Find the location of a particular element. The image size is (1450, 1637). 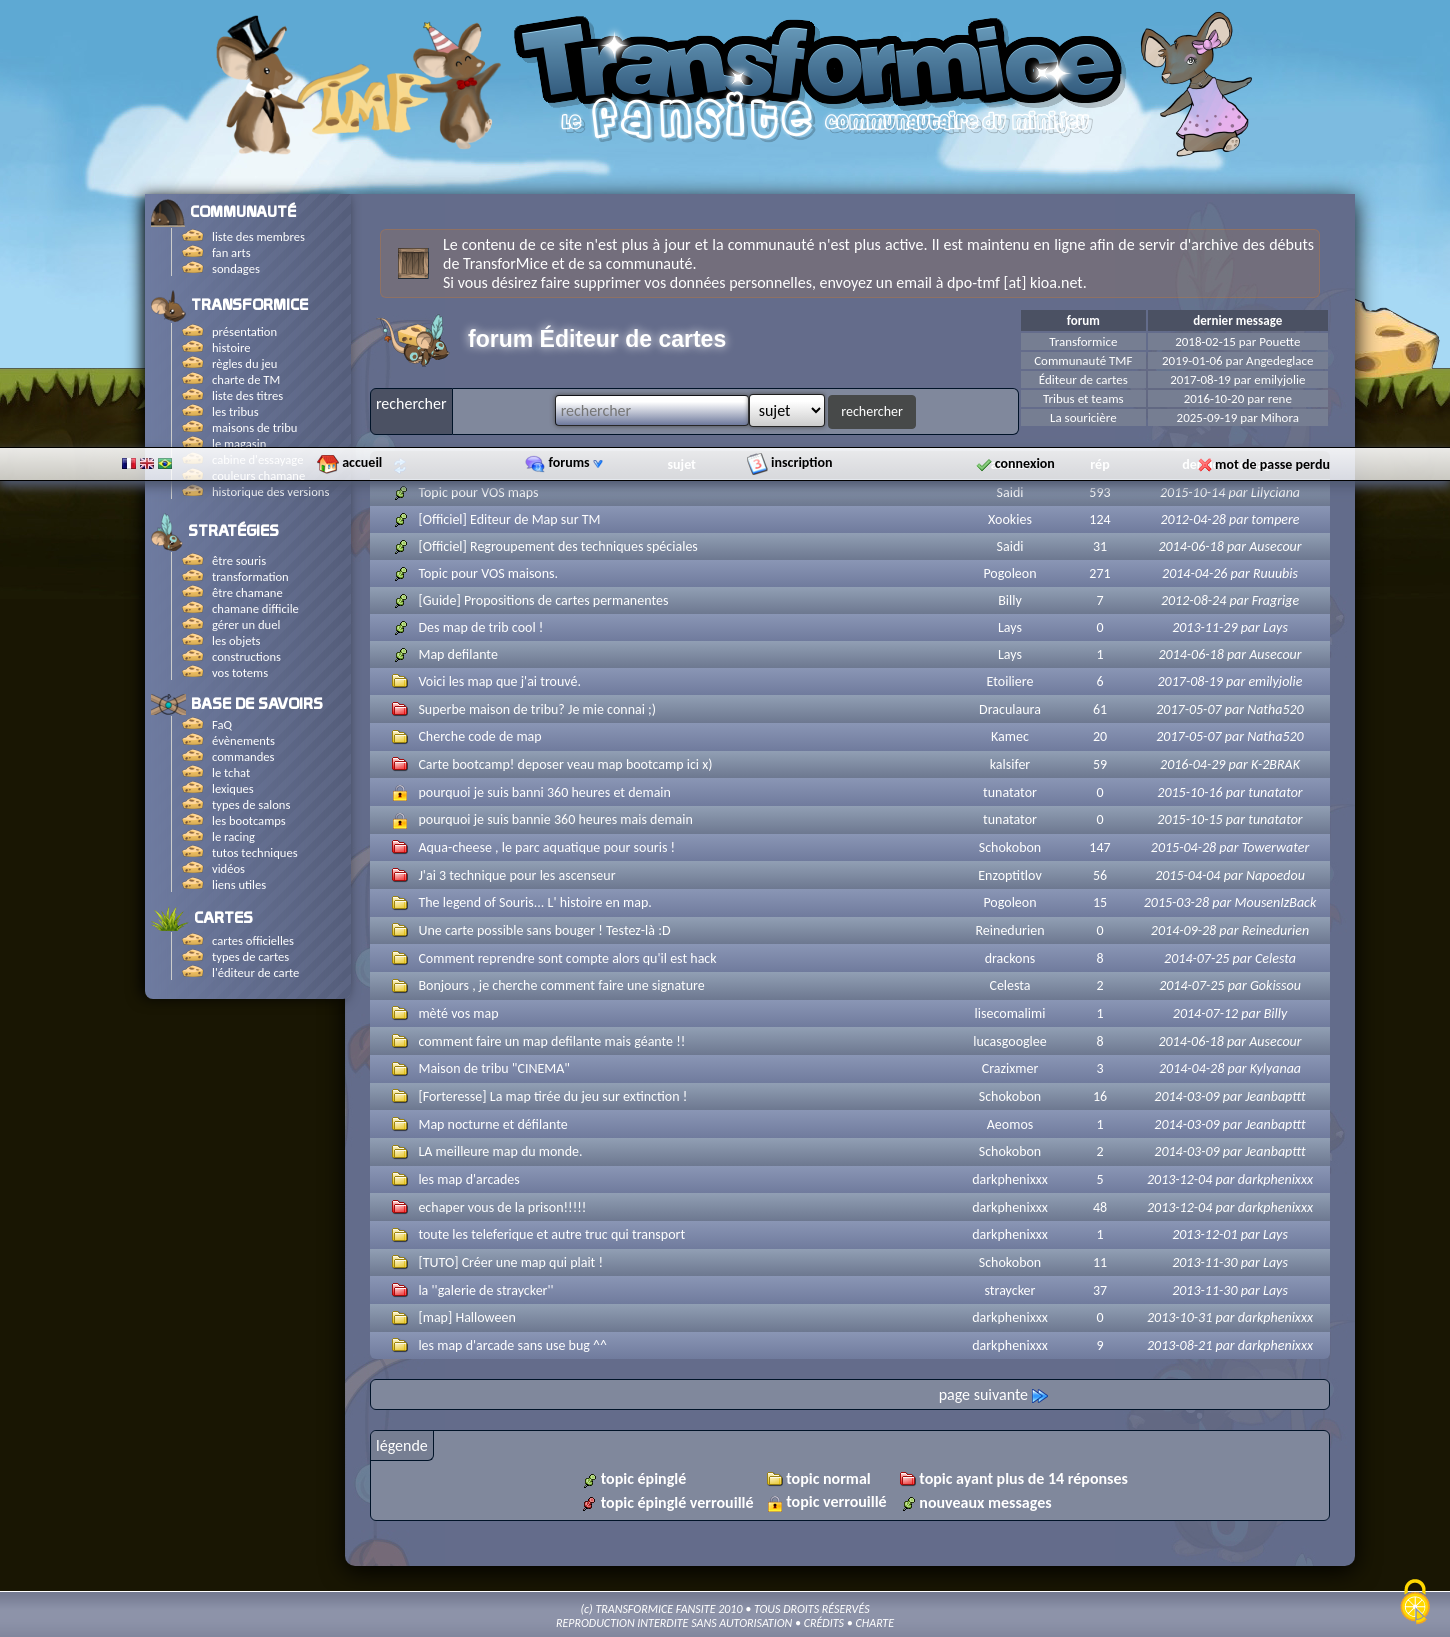

Saidi is located at coordinates (1010, 492).